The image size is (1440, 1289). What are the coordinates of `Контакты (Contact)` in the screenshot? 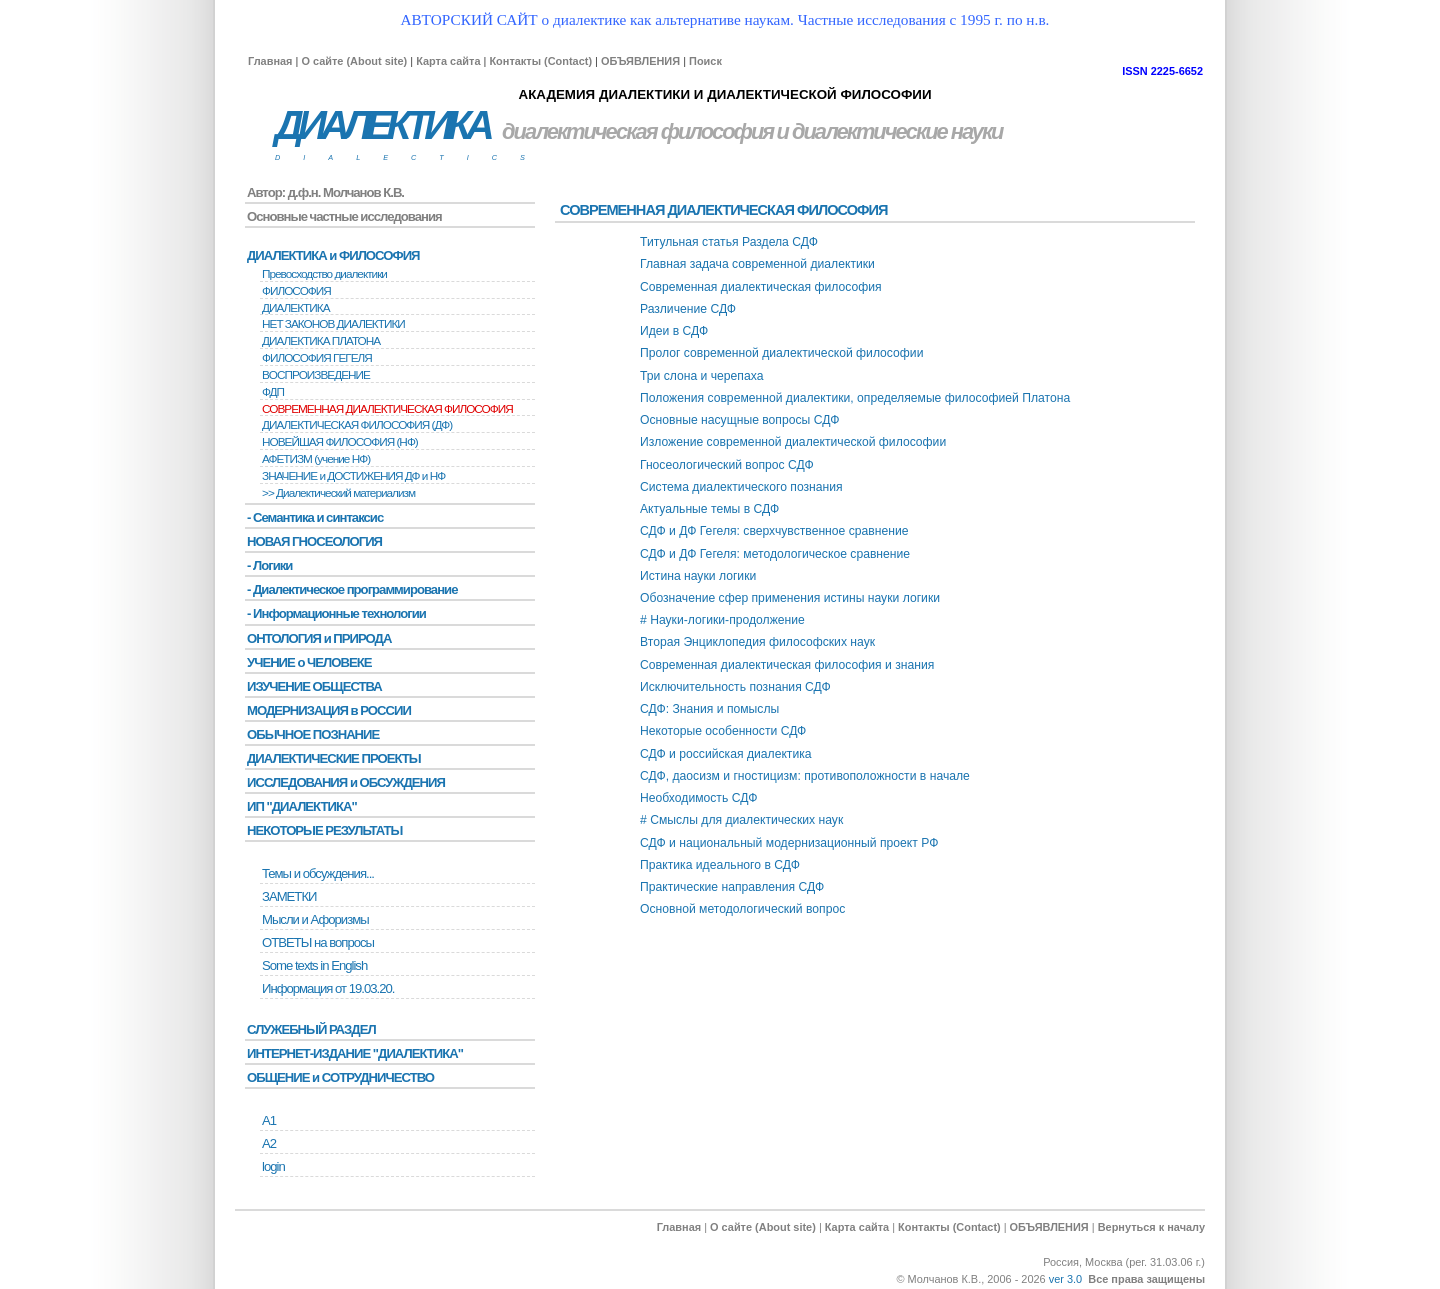 It's located at (540, 61).